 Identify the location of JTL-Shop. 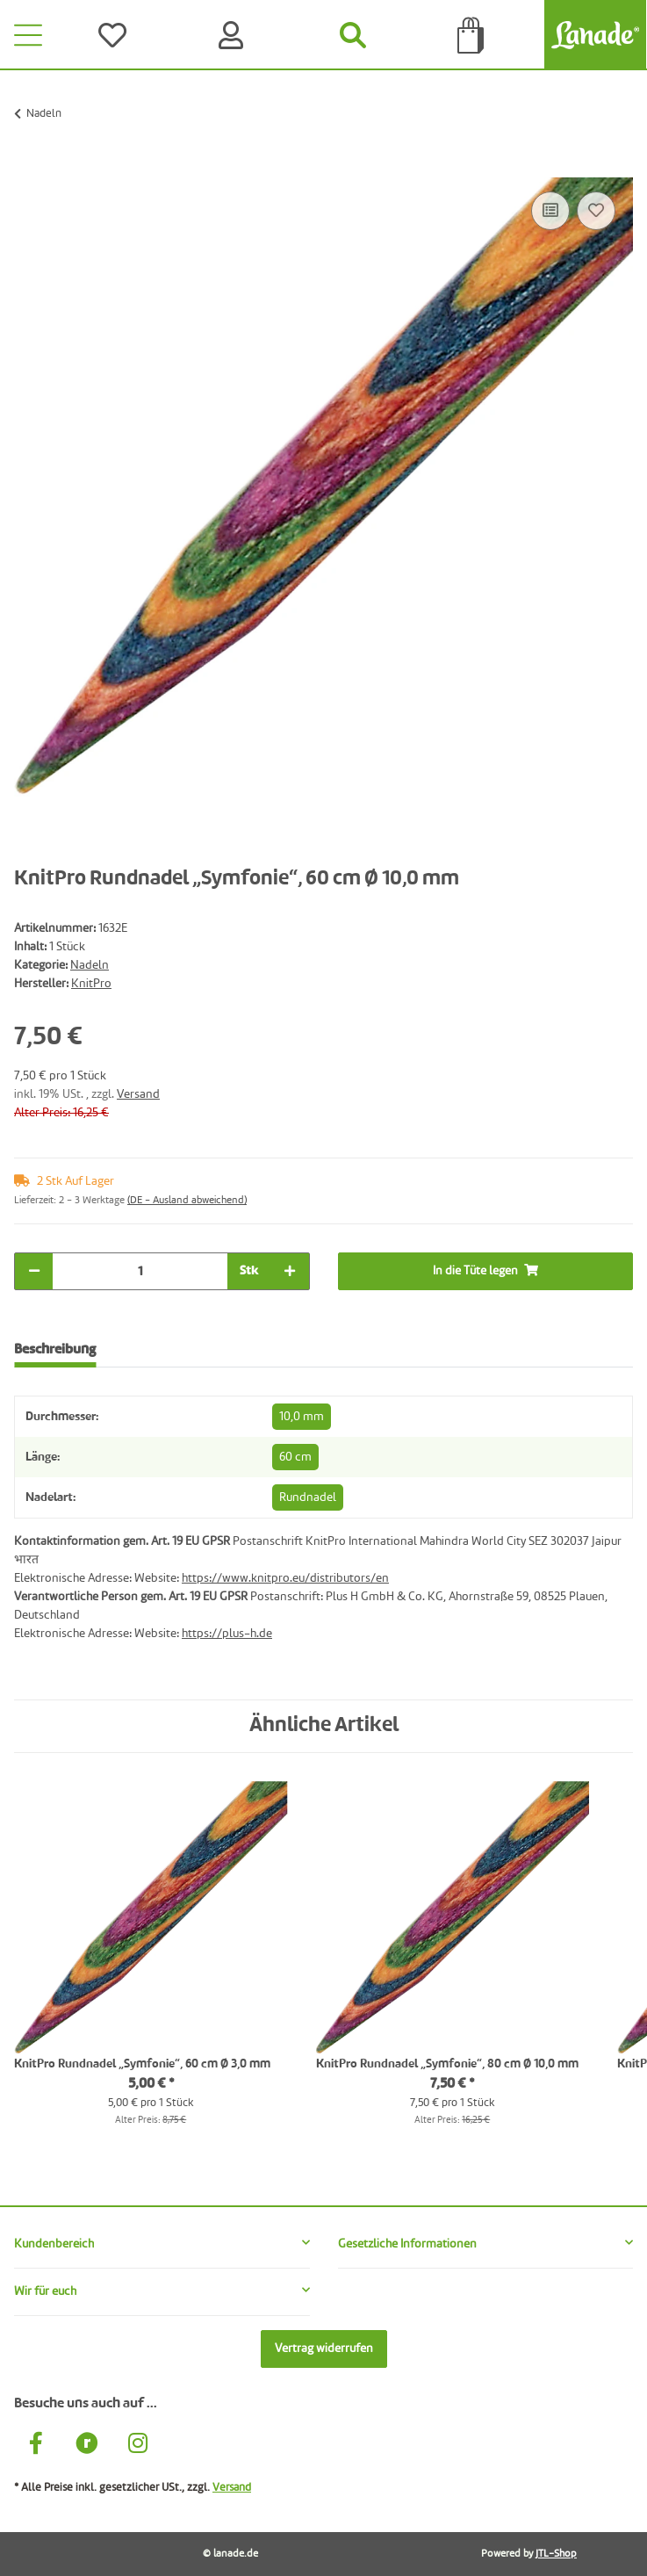
(556, 2554).